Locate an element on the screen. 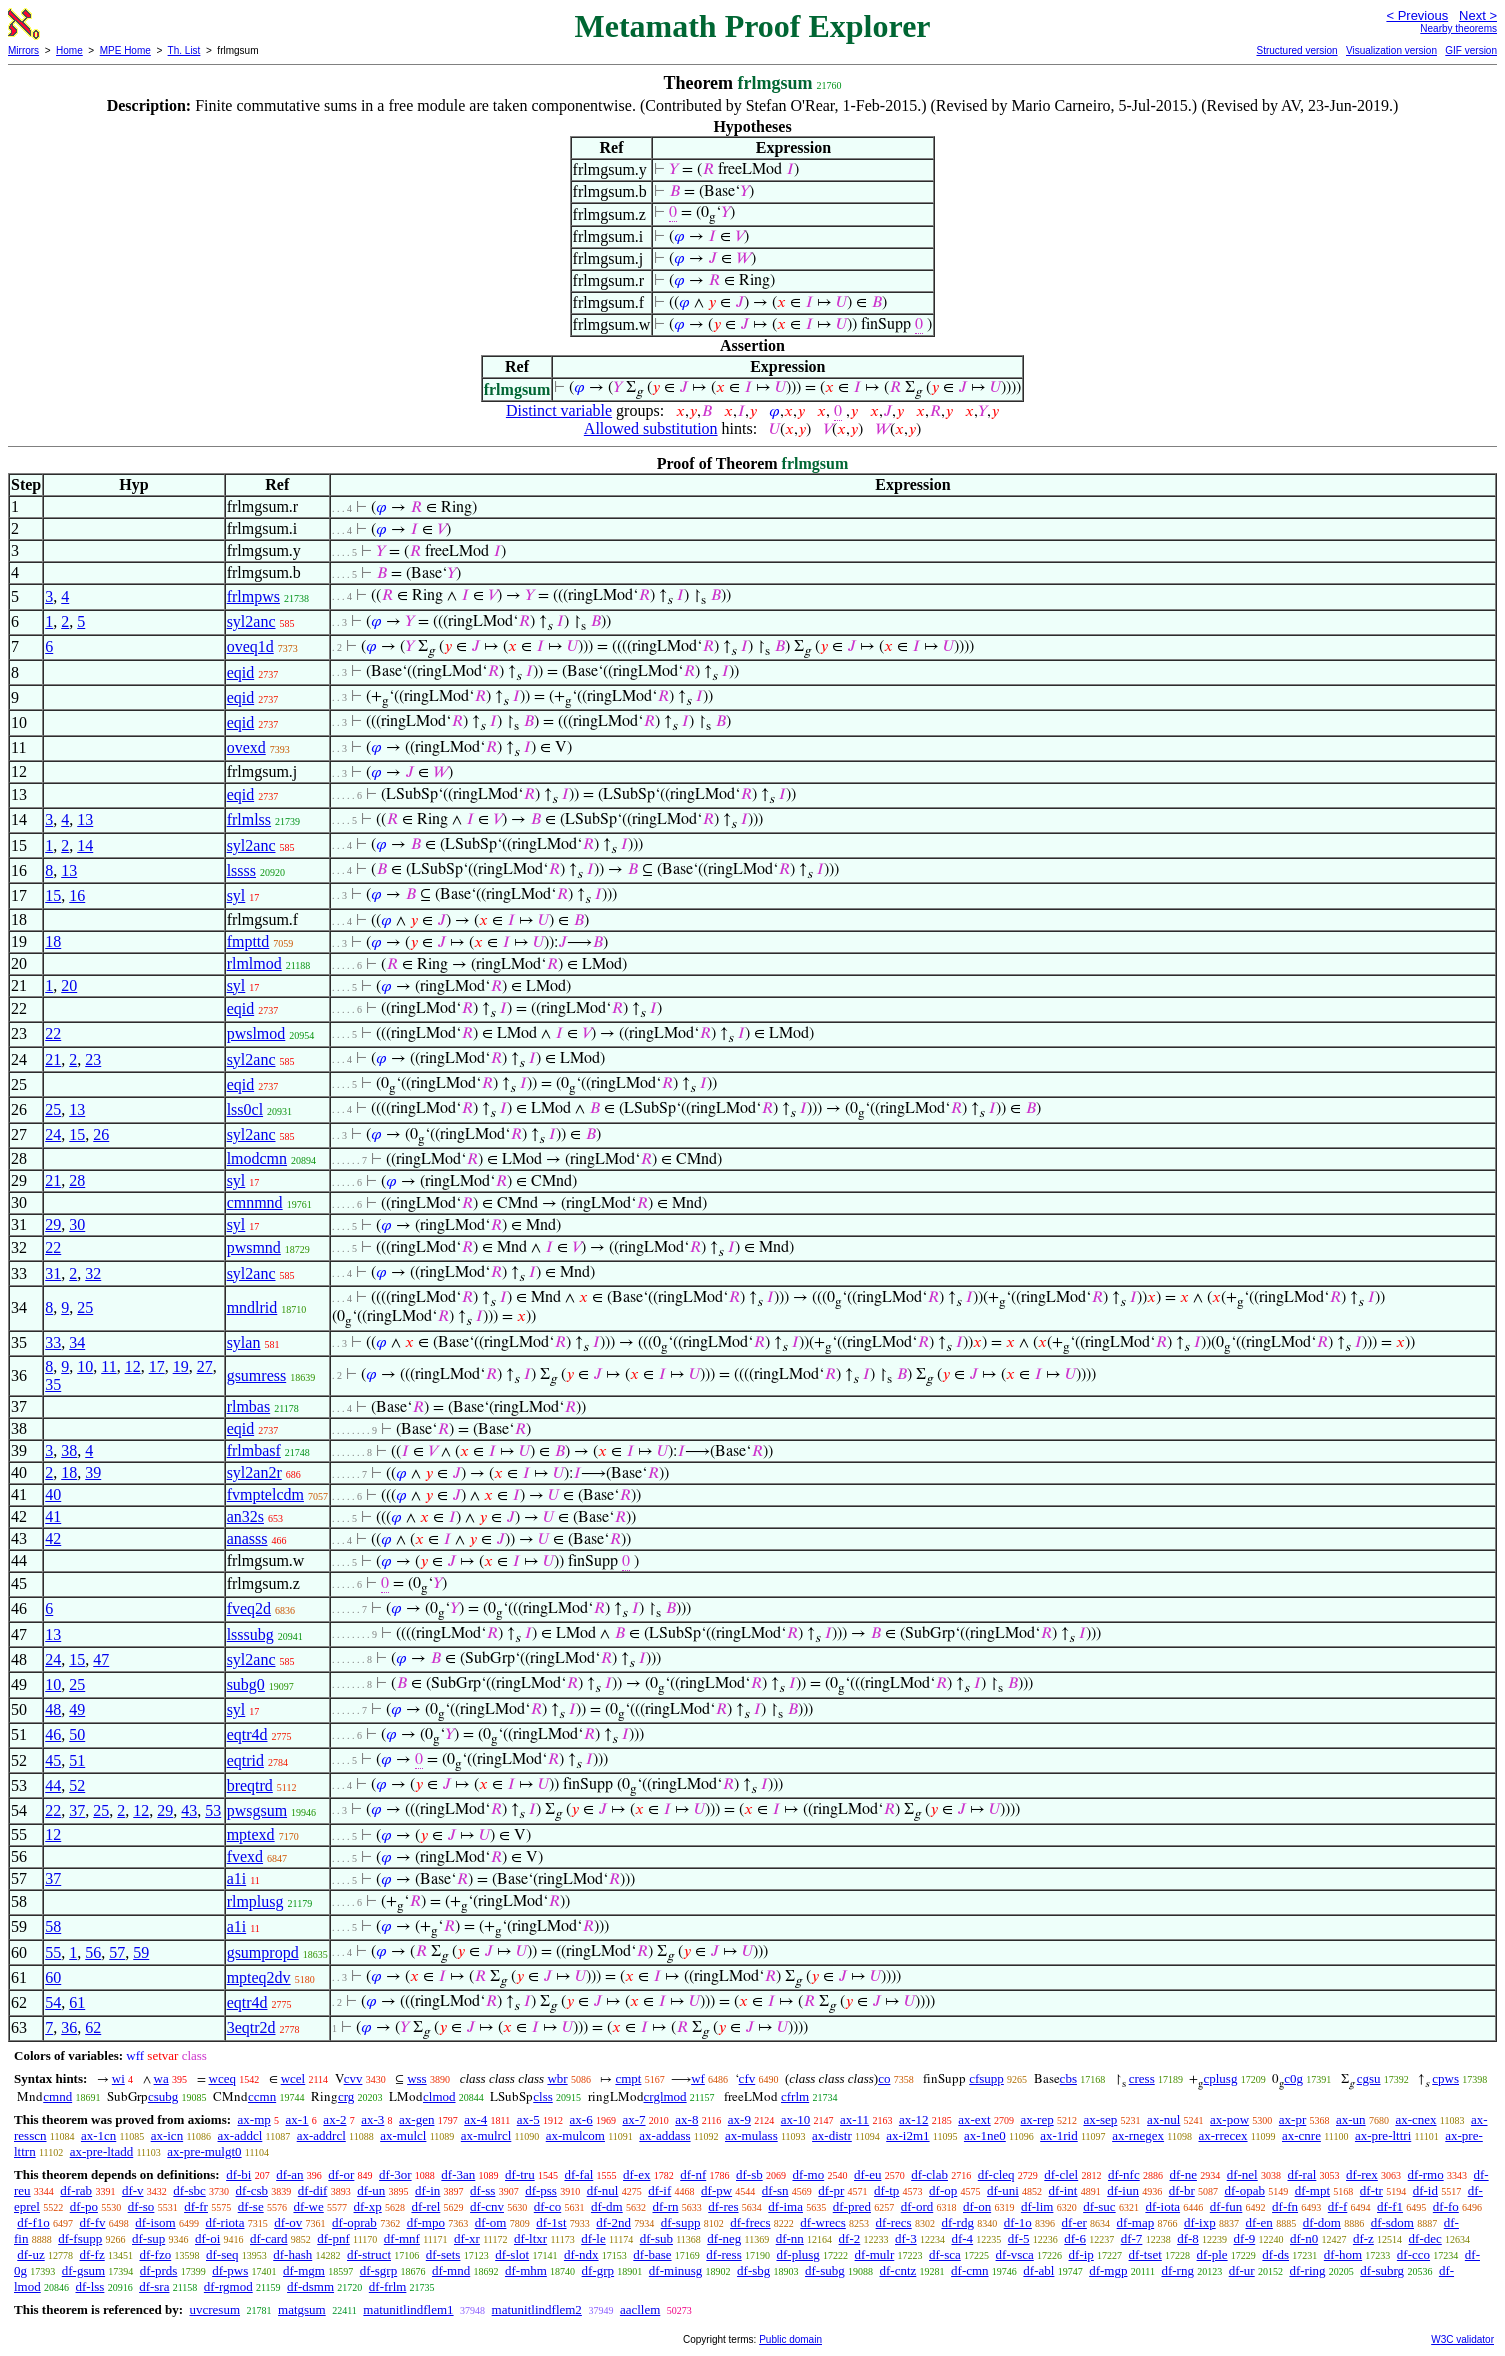 Image resolution: width=1505 pixels, height=2356 pixels. Home is located at coordinates (69, 50).